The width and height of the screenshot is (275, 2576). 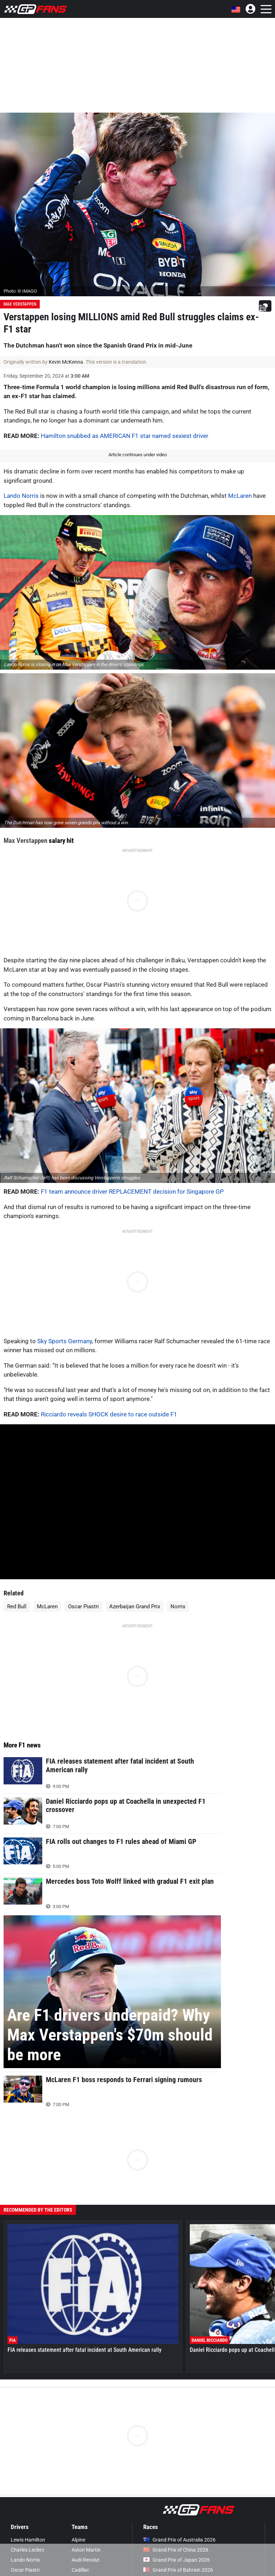 What do you see at coordinates (83, 1606) in the screenshot?
I see `Oscar Piastri` at bounding box center [83, 1606].